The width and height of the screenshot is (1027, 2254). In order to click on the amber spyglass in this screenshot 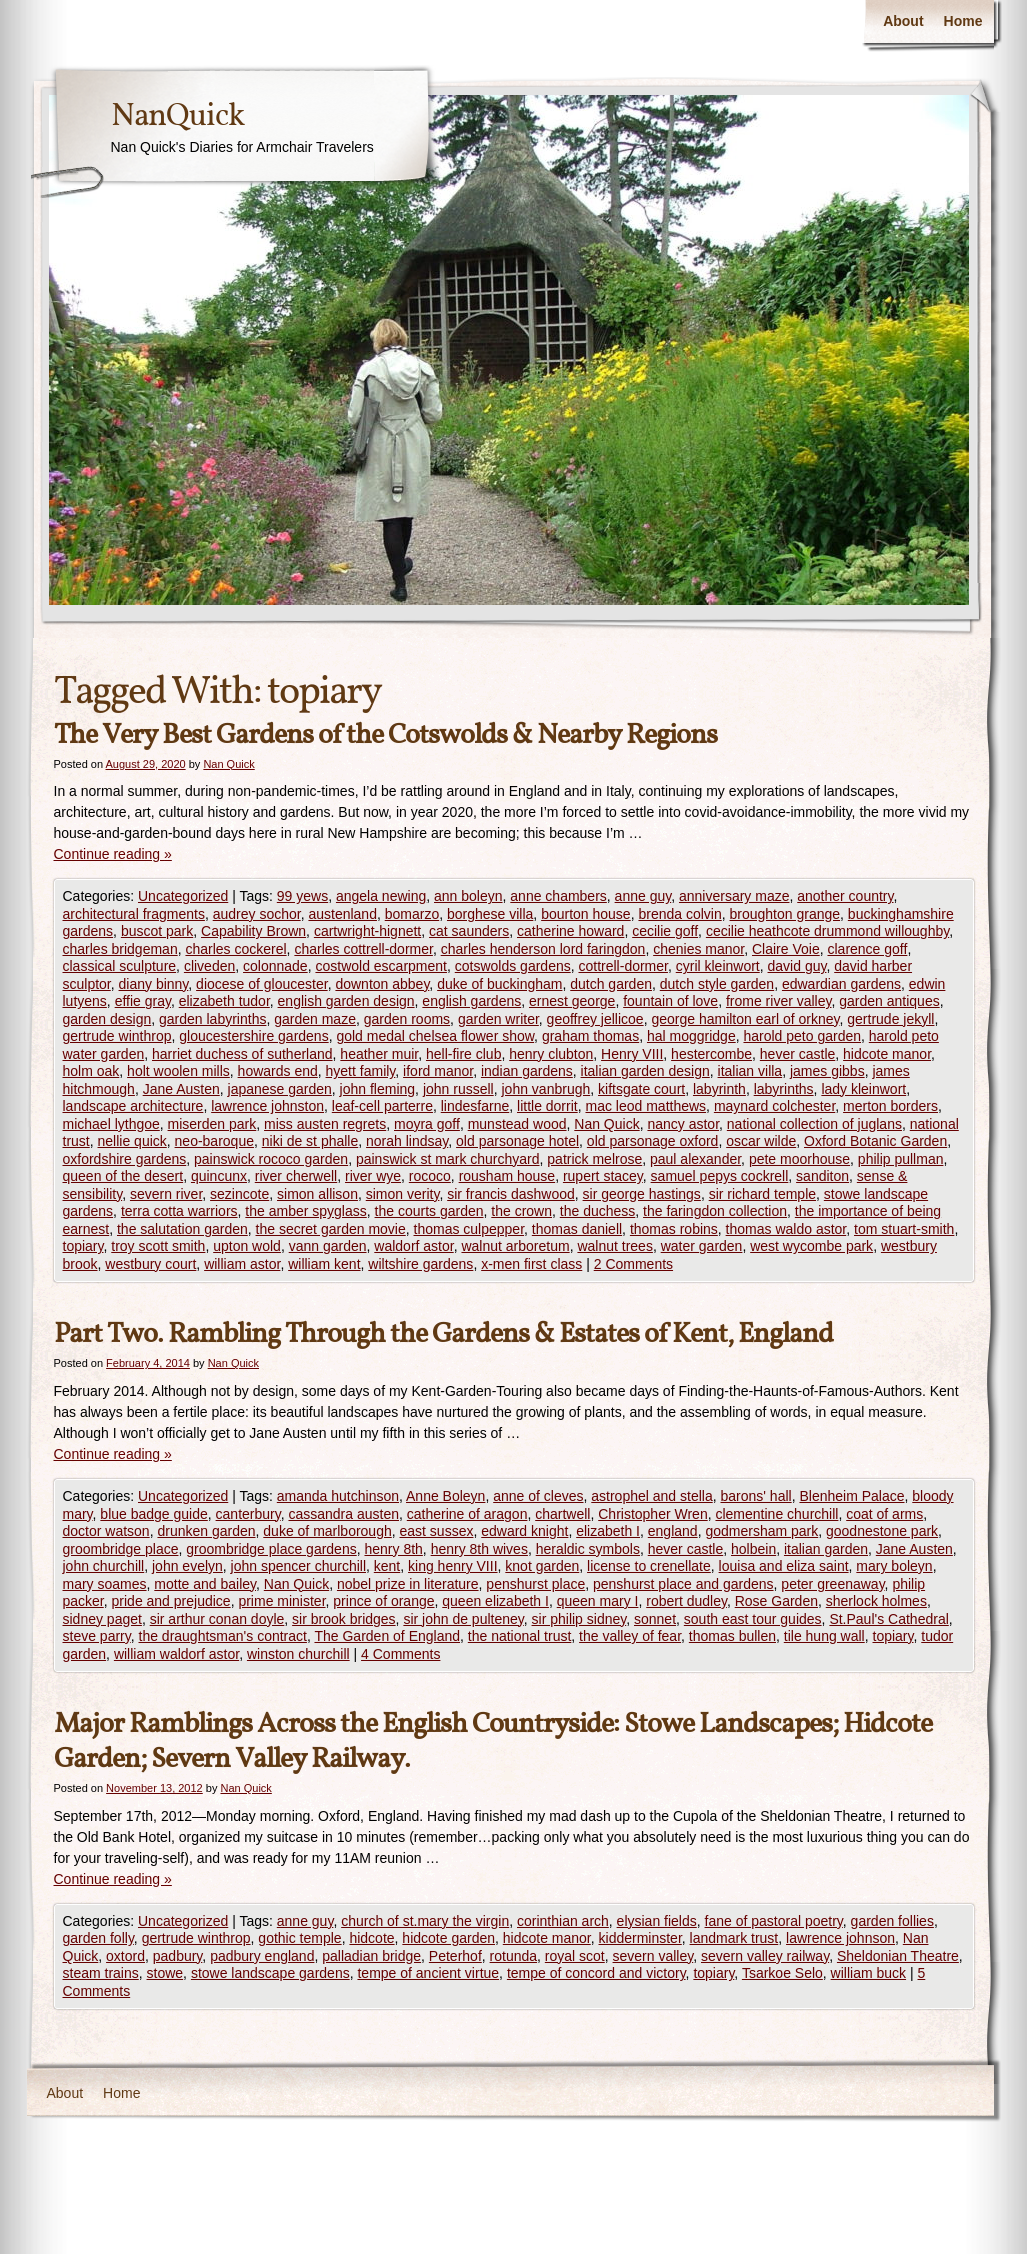, I will do `click(305, 1211)`.